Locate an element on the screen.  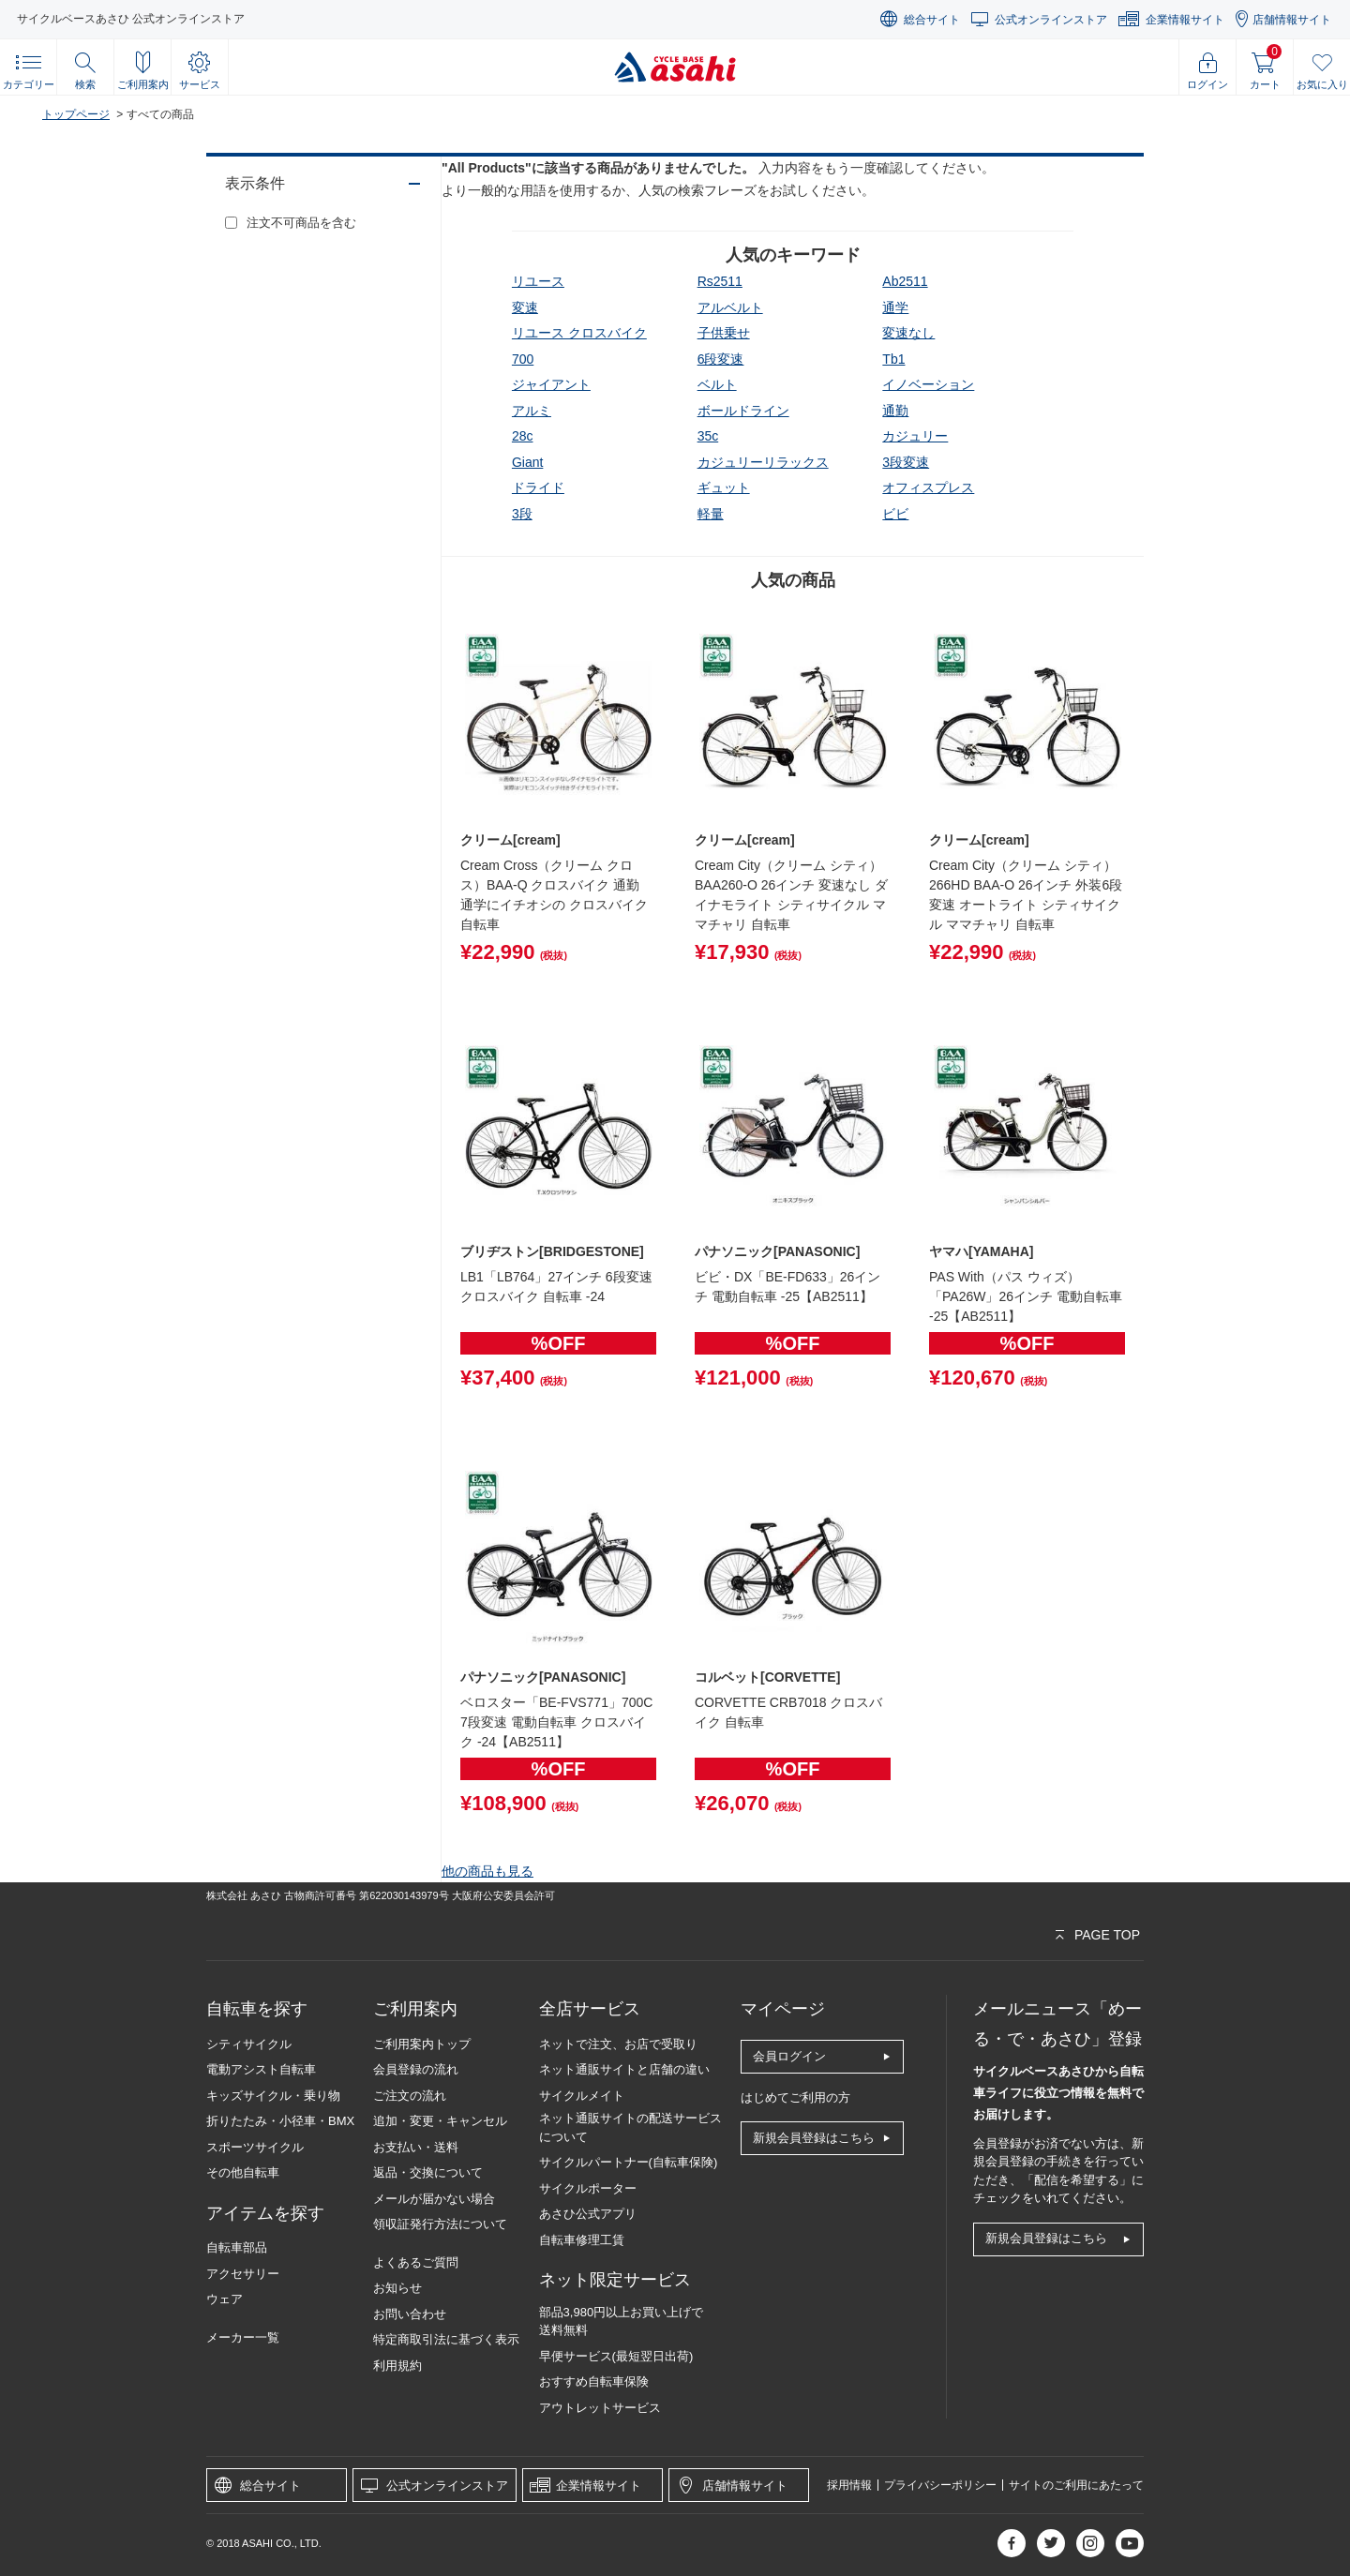
プライバシーポリシー is located at coordinates (940, 2485).